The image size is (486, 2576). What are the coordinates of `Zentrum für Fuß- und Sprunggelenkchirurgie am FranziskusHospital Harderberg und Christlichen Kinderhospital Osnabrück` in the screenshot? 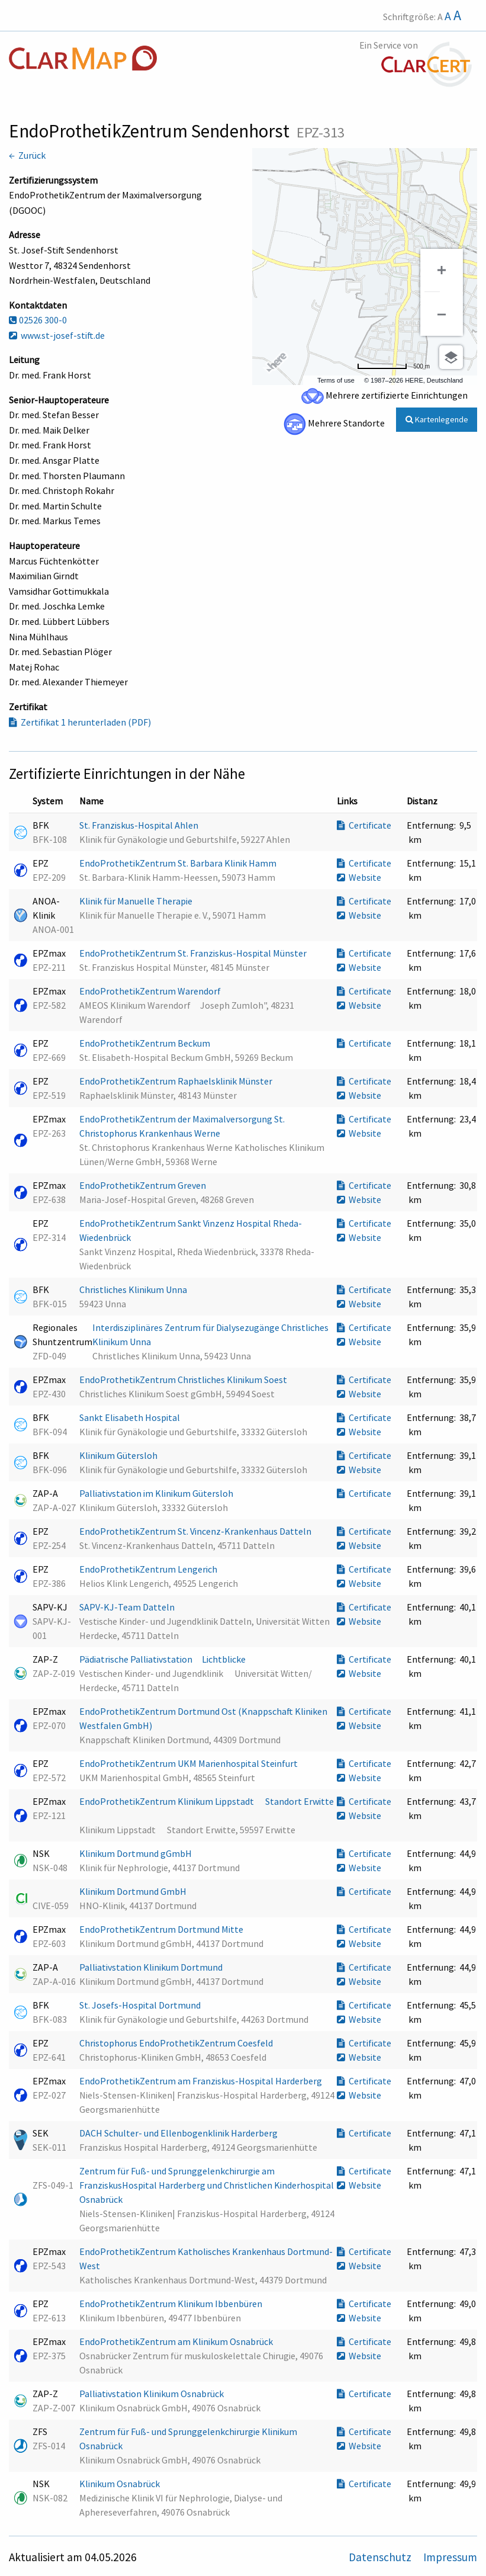 It's located at (206, 2185).